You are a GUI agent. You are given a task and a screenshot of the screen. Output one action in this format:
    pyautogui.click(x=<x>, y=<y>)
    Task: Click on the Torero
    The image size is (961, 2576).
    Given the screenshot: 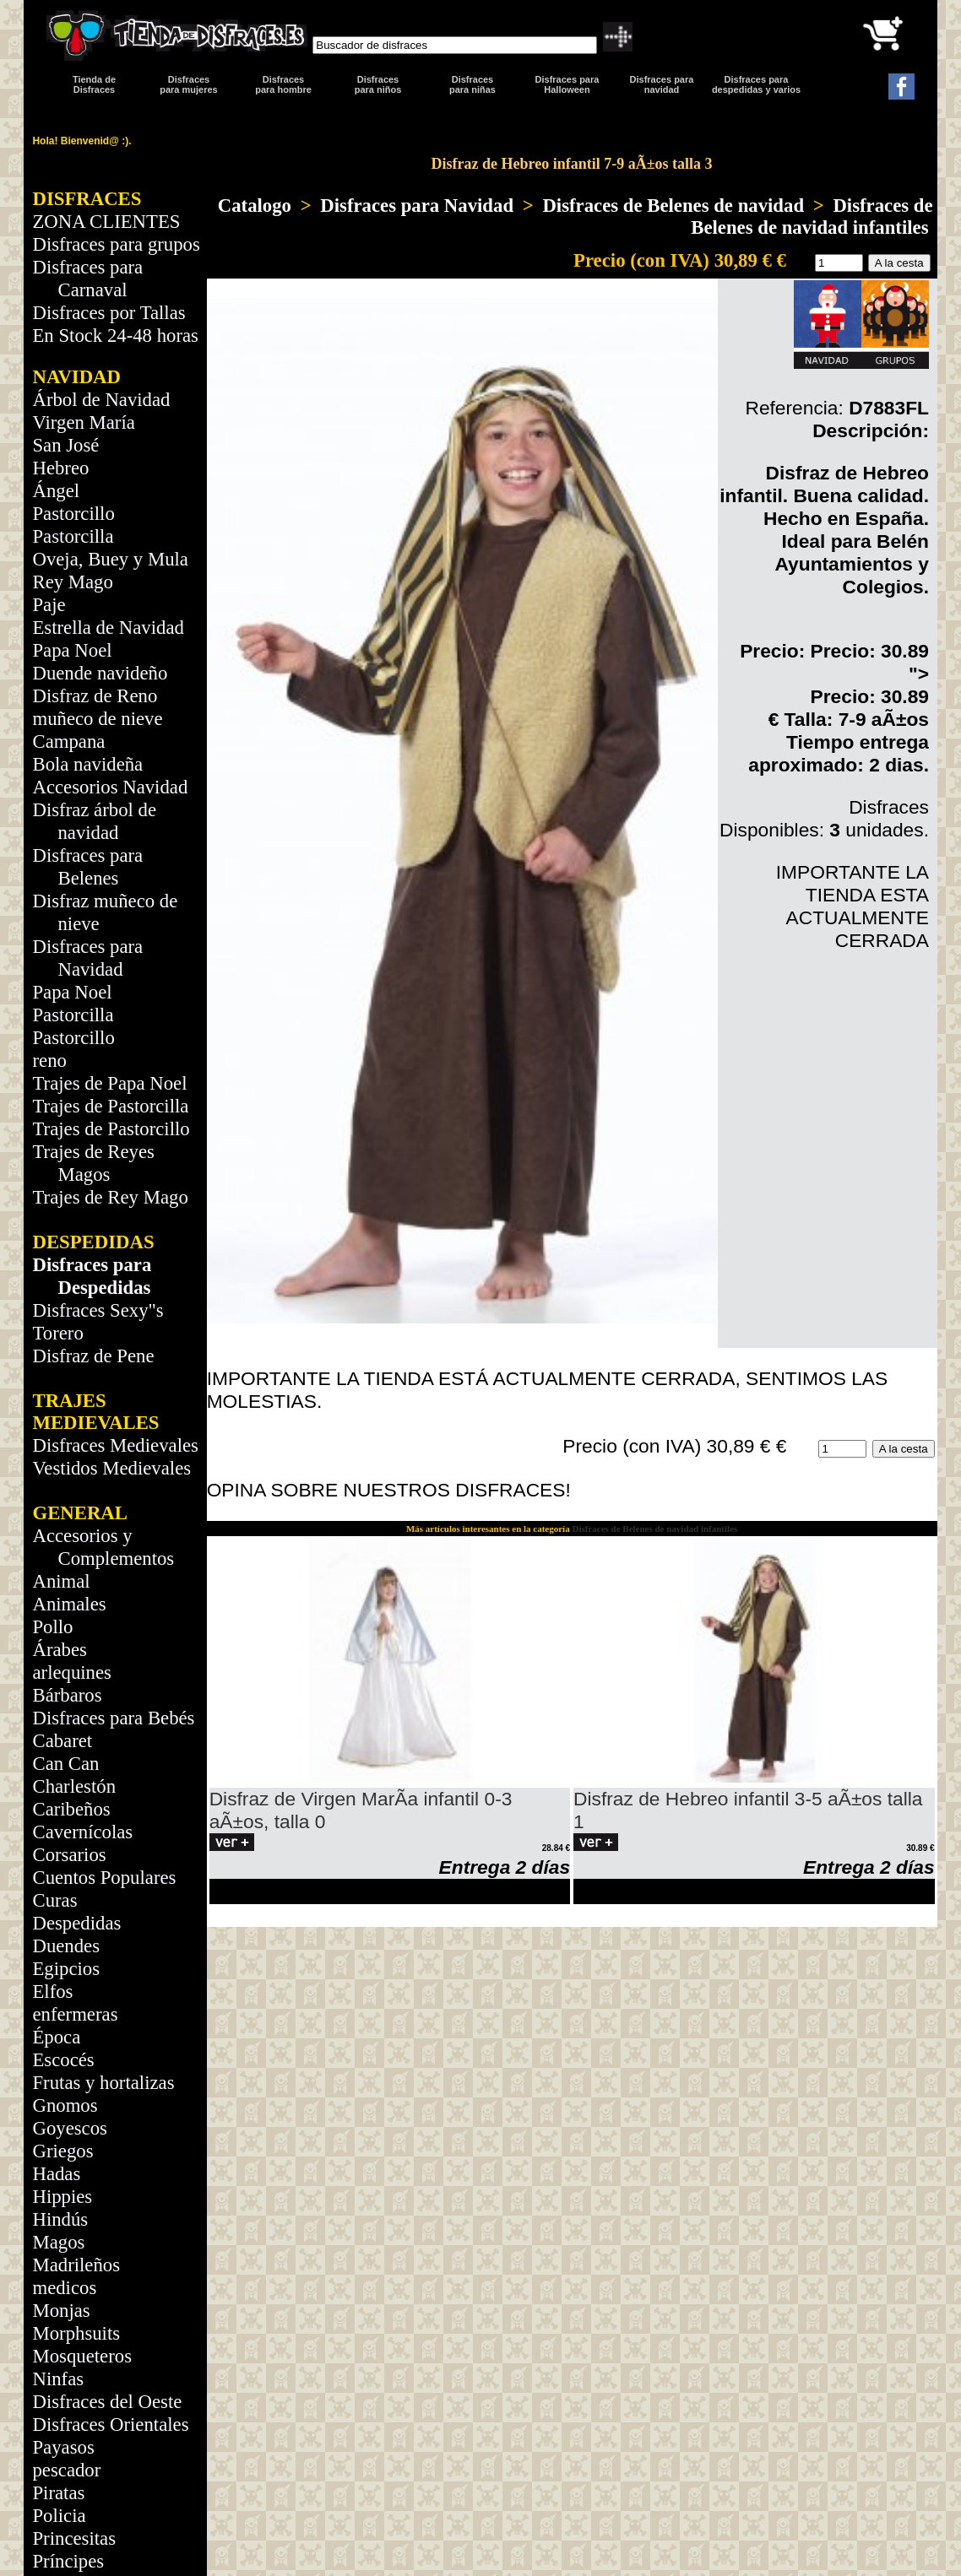 What is the action you would take?
    pyautogui.click(x=57, y=1333)
    